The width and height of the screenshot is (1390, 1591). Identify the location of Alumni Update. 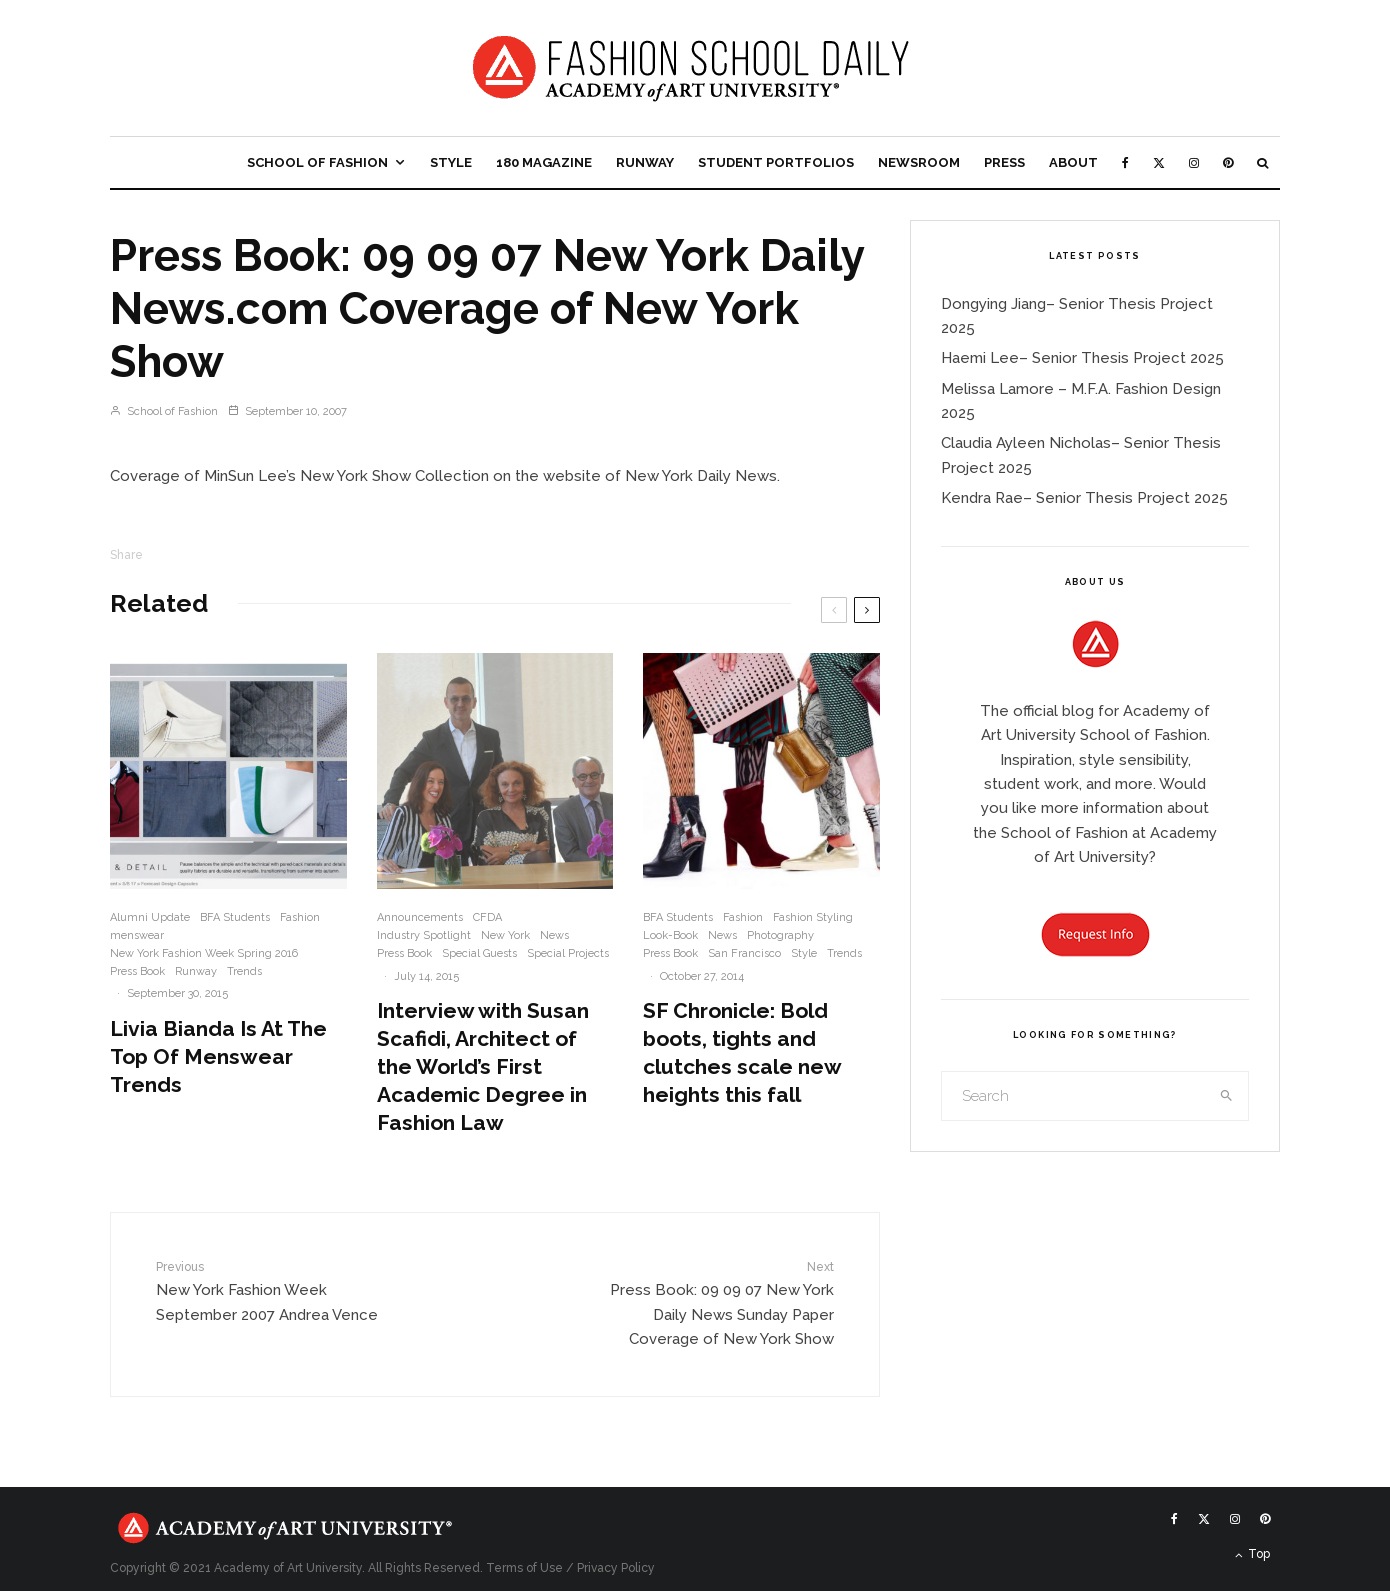
(150, 917).